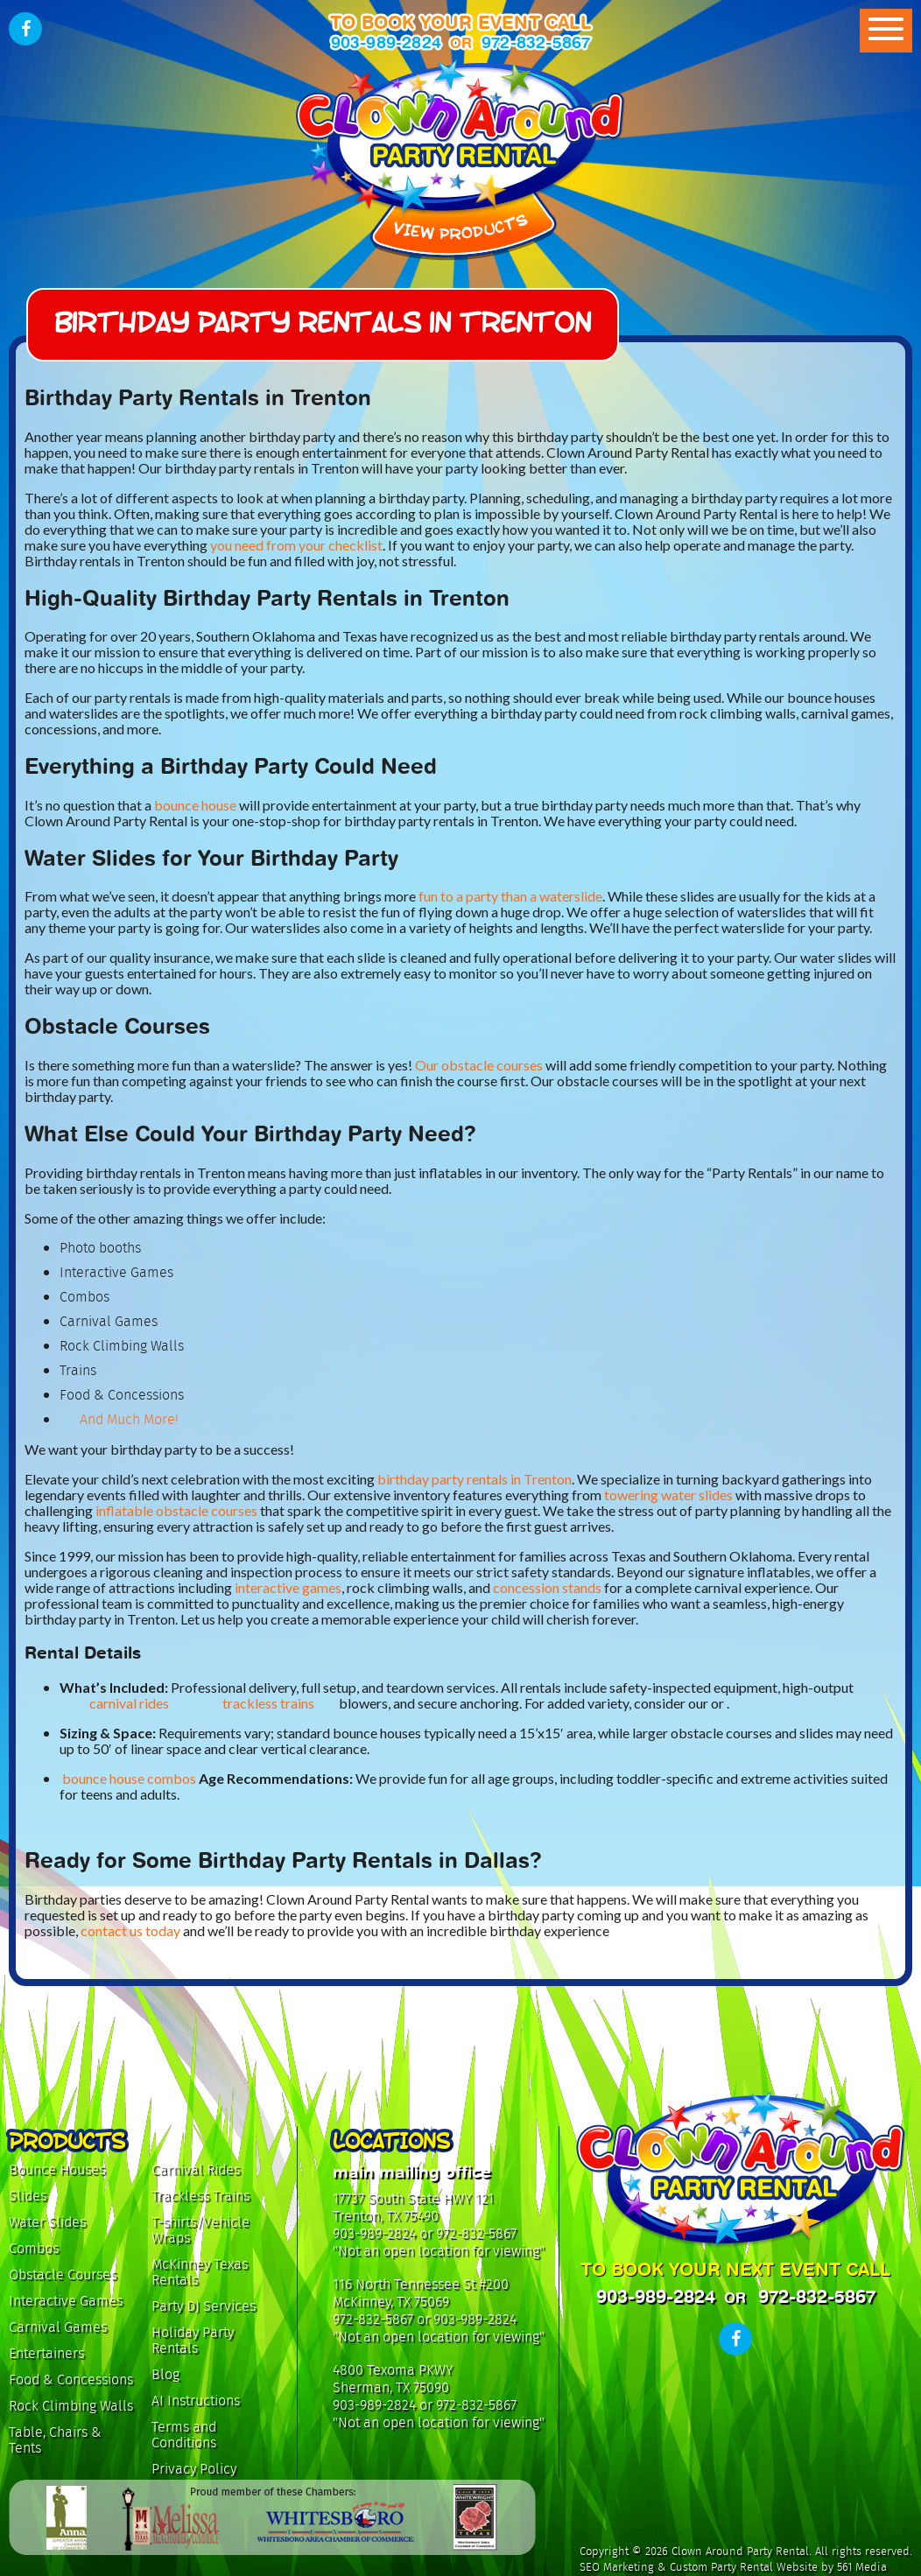 The height and width of the screenshot is (2576, 921). Describe the element at coordinates (47, 2222) in the screenshot. I see `Water Slides` at that location.